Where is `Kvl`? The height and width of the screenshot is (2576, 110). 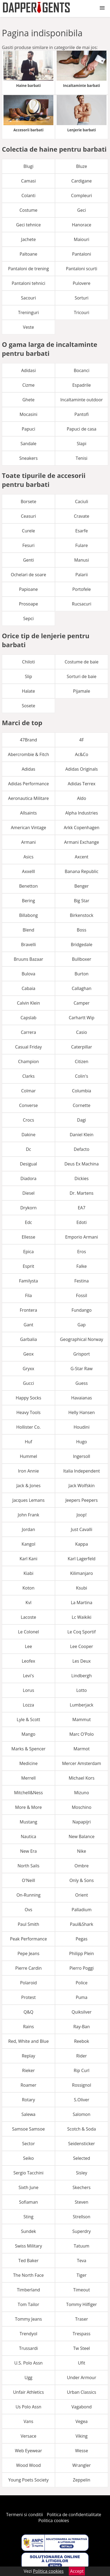 Kvl is located at coordinates (29, 1602).